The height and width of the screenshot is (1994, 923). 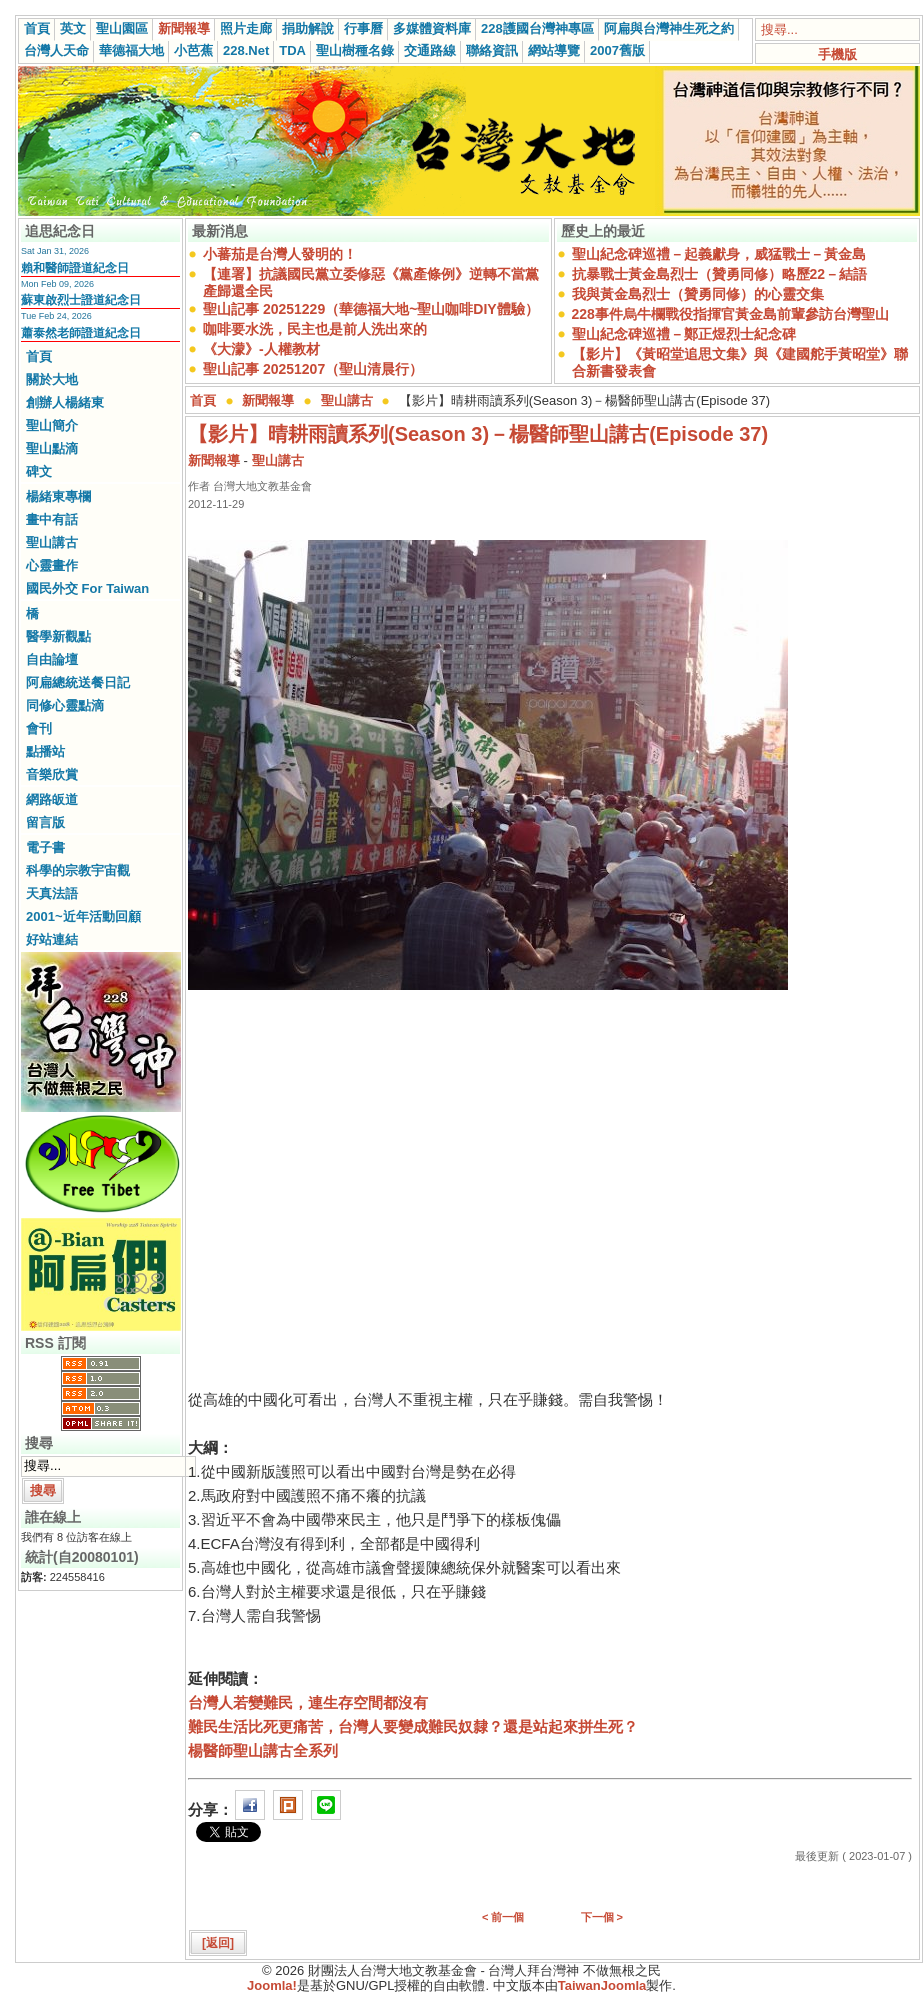 I want to click on 自由論壇, so click(x=52, y=659).